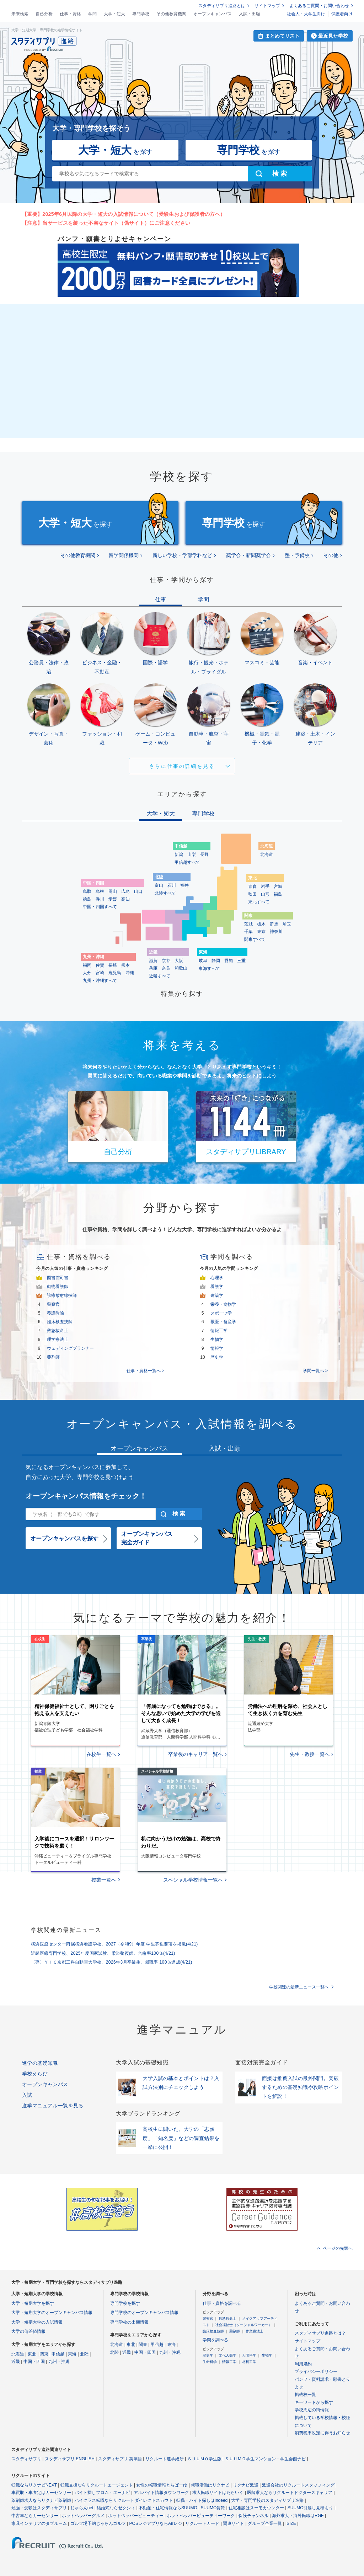 The width and height of the screenshot is (364, 2576). What do you see at coordinates (72, 2354) in the screenshot?
I see `東海` at bounding box center [72, 2354].